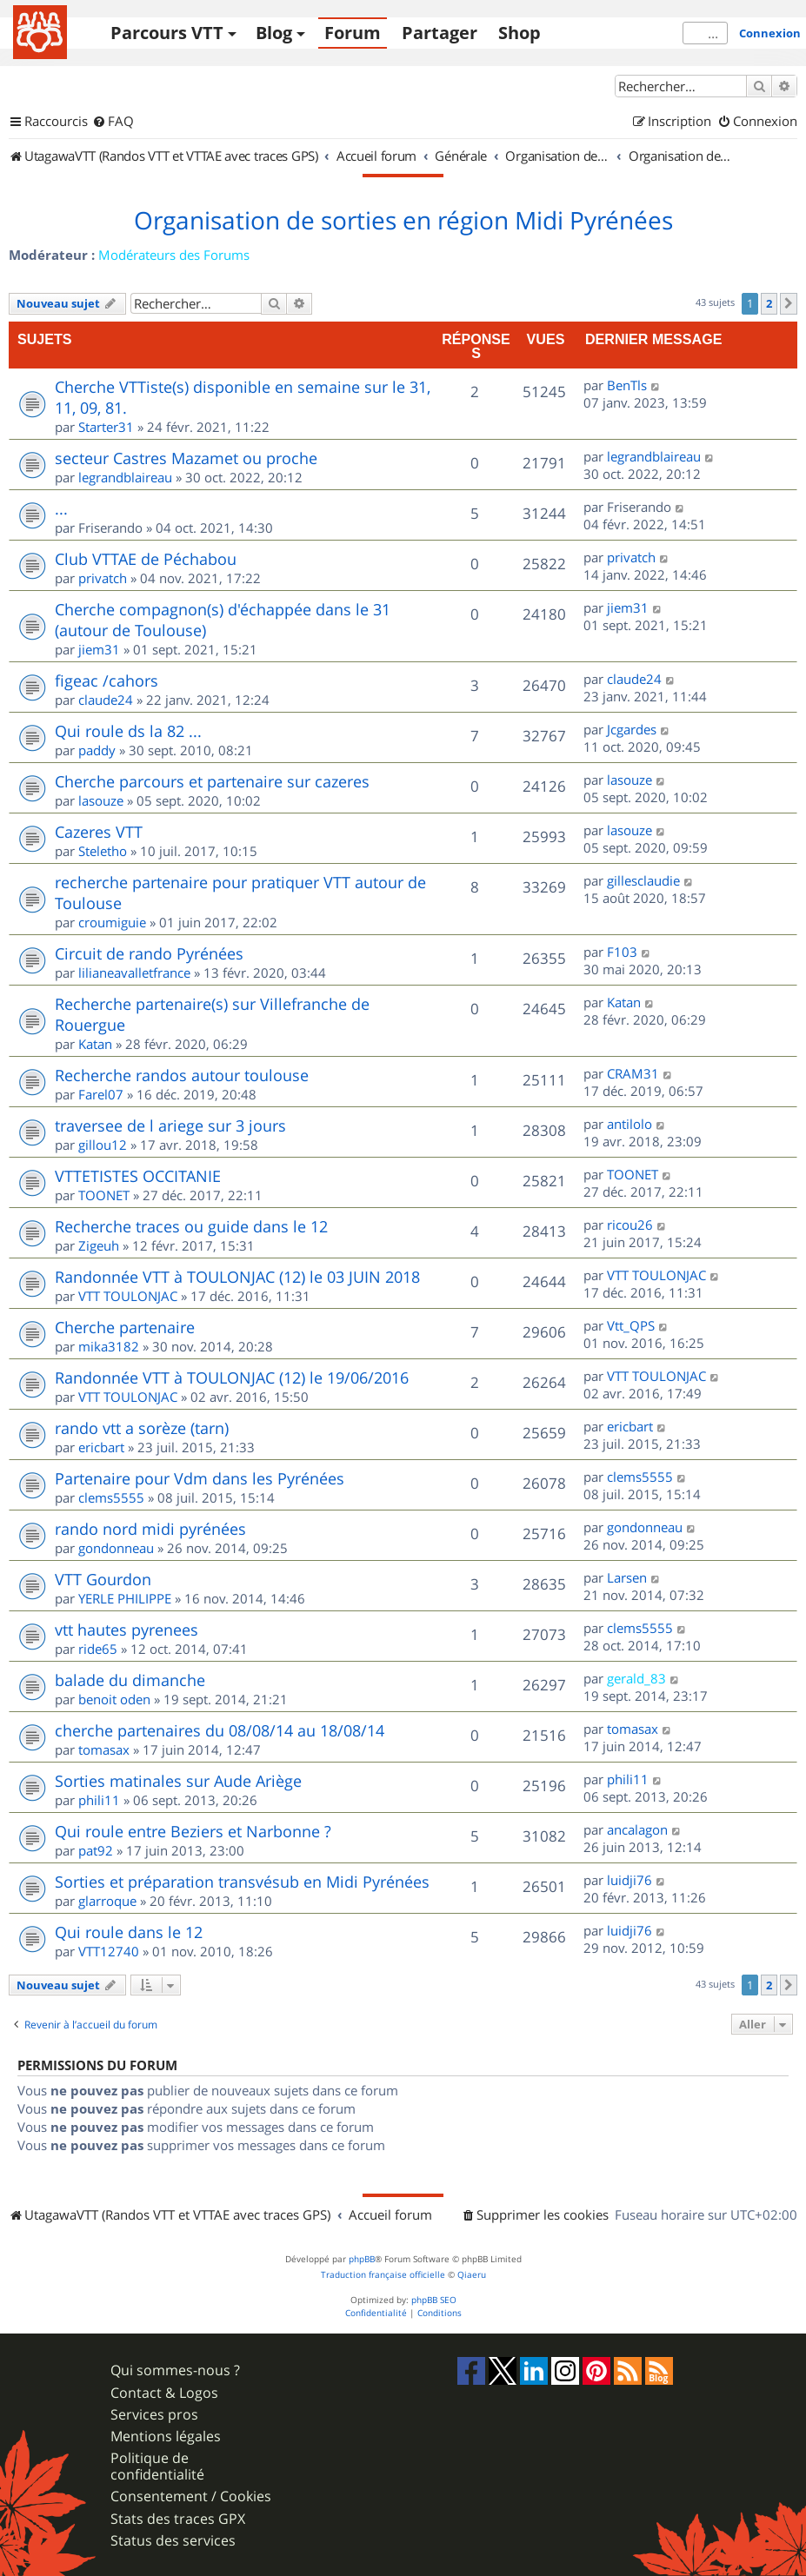 This screenshot has width=806, height=2576. I want to click on Starter31, so click(106, 426).